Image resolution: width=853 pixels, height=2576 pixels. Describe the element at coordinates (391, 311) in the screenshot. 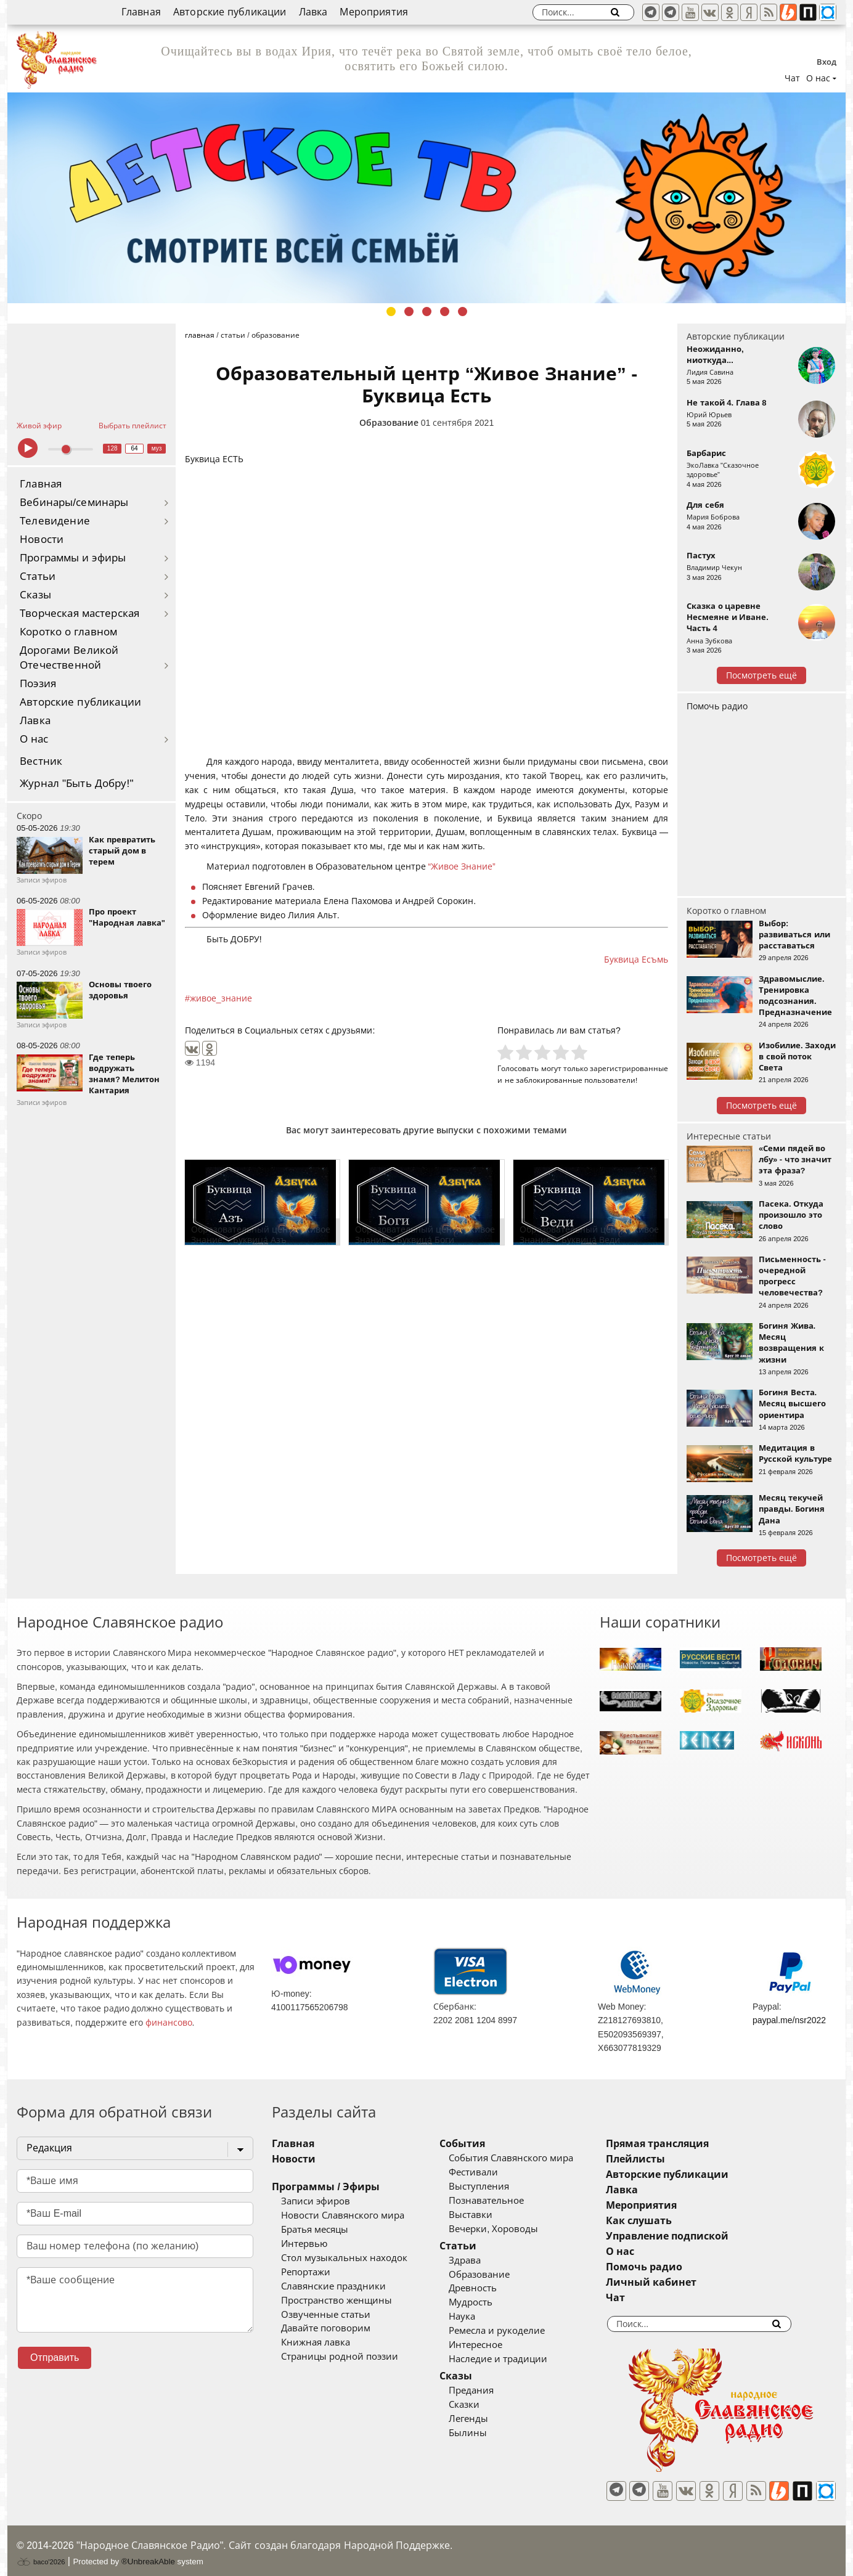

I see `1 [tab]` at that location.